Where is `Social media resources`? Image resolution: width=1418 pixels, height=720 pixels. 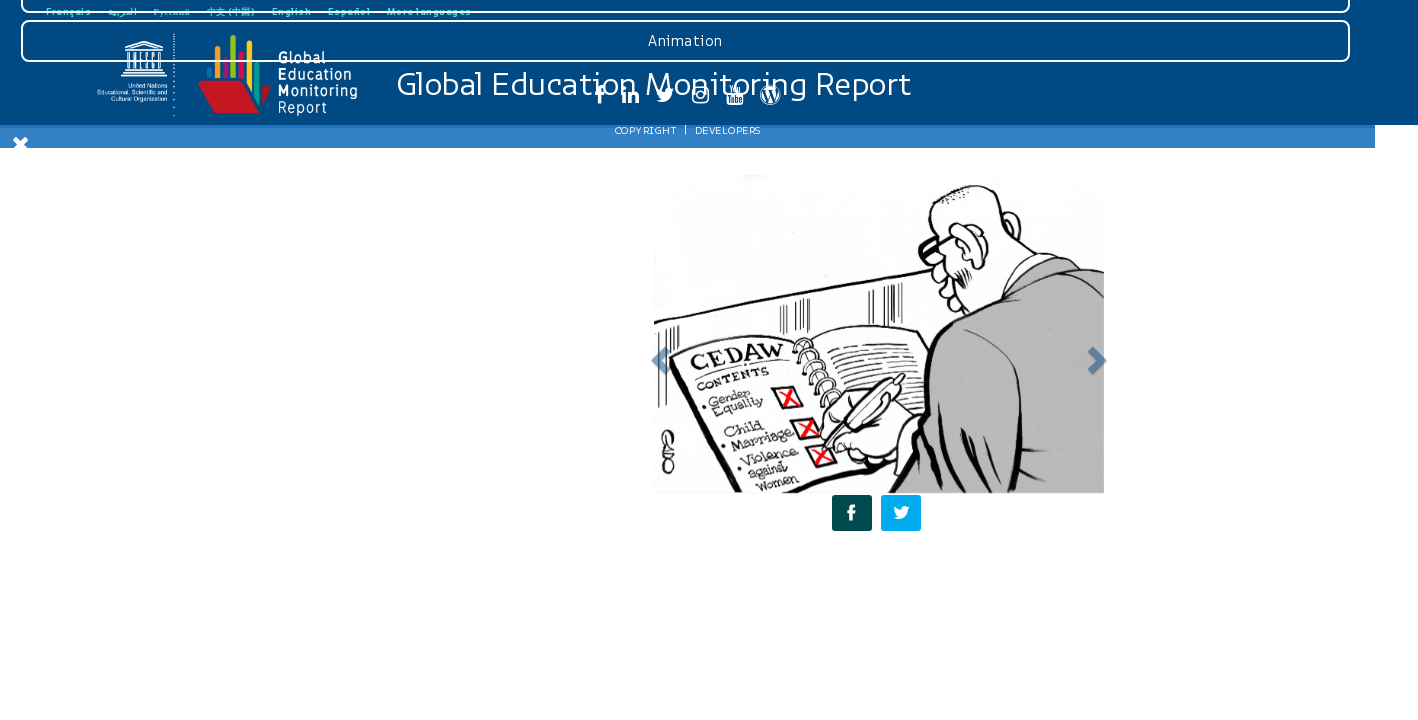 Social media resources is located at coordinates (150, 404).